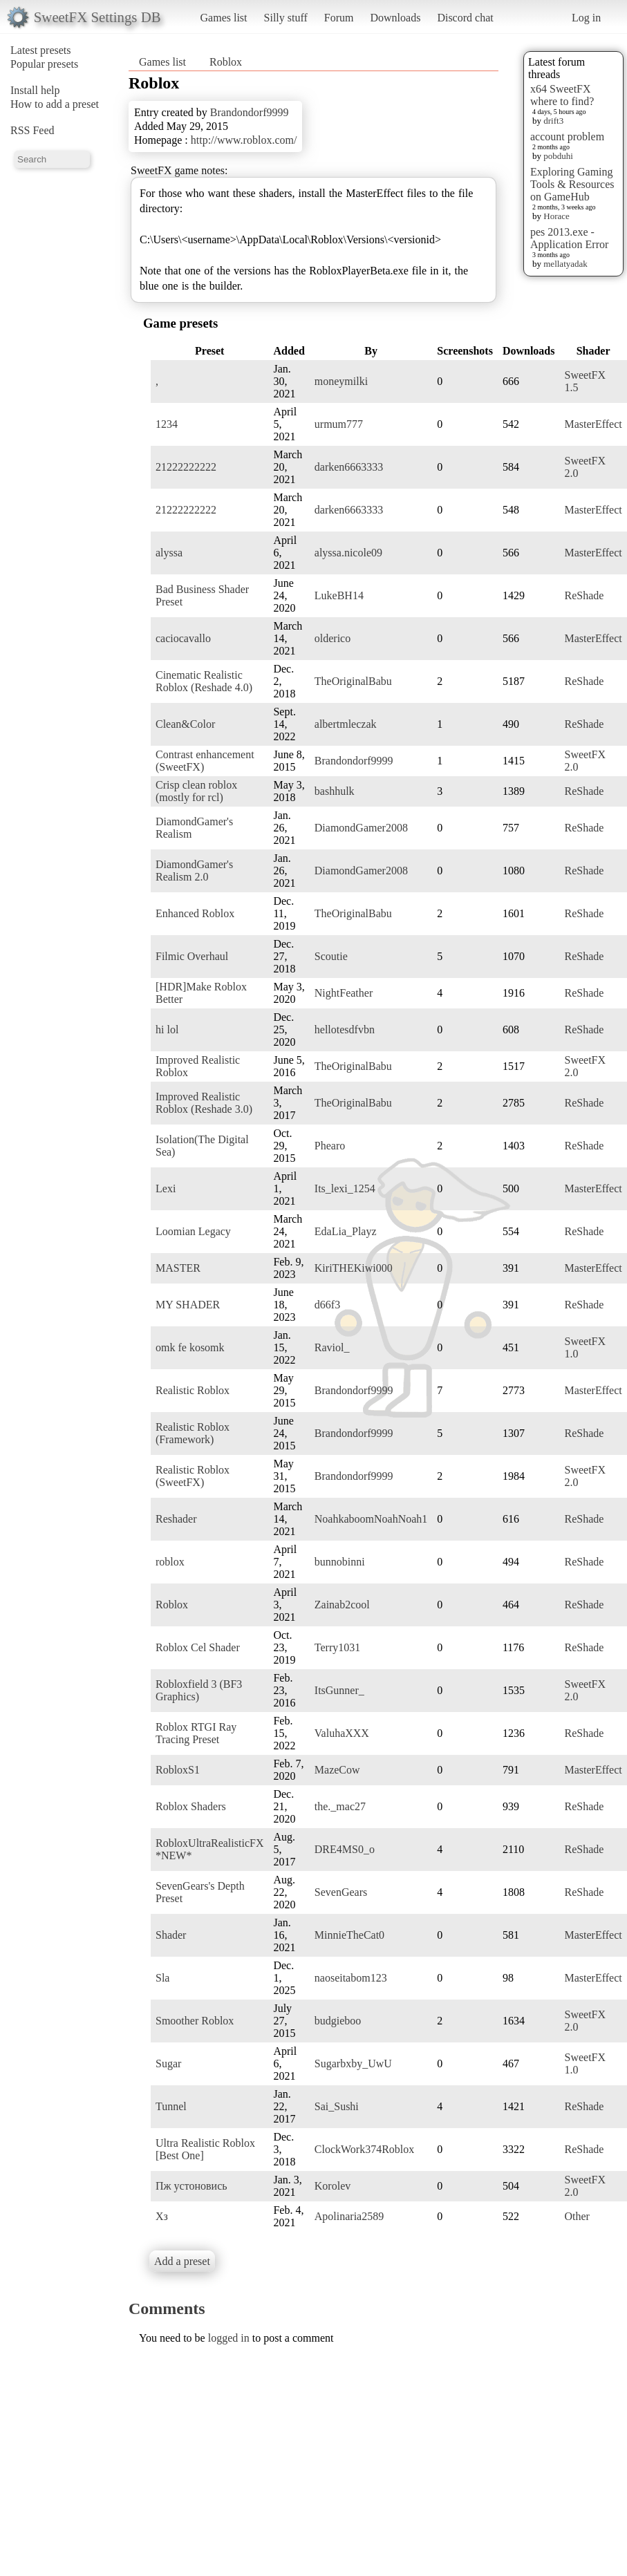  I want to click on Its_lexi_1254, so click(345, 1188).